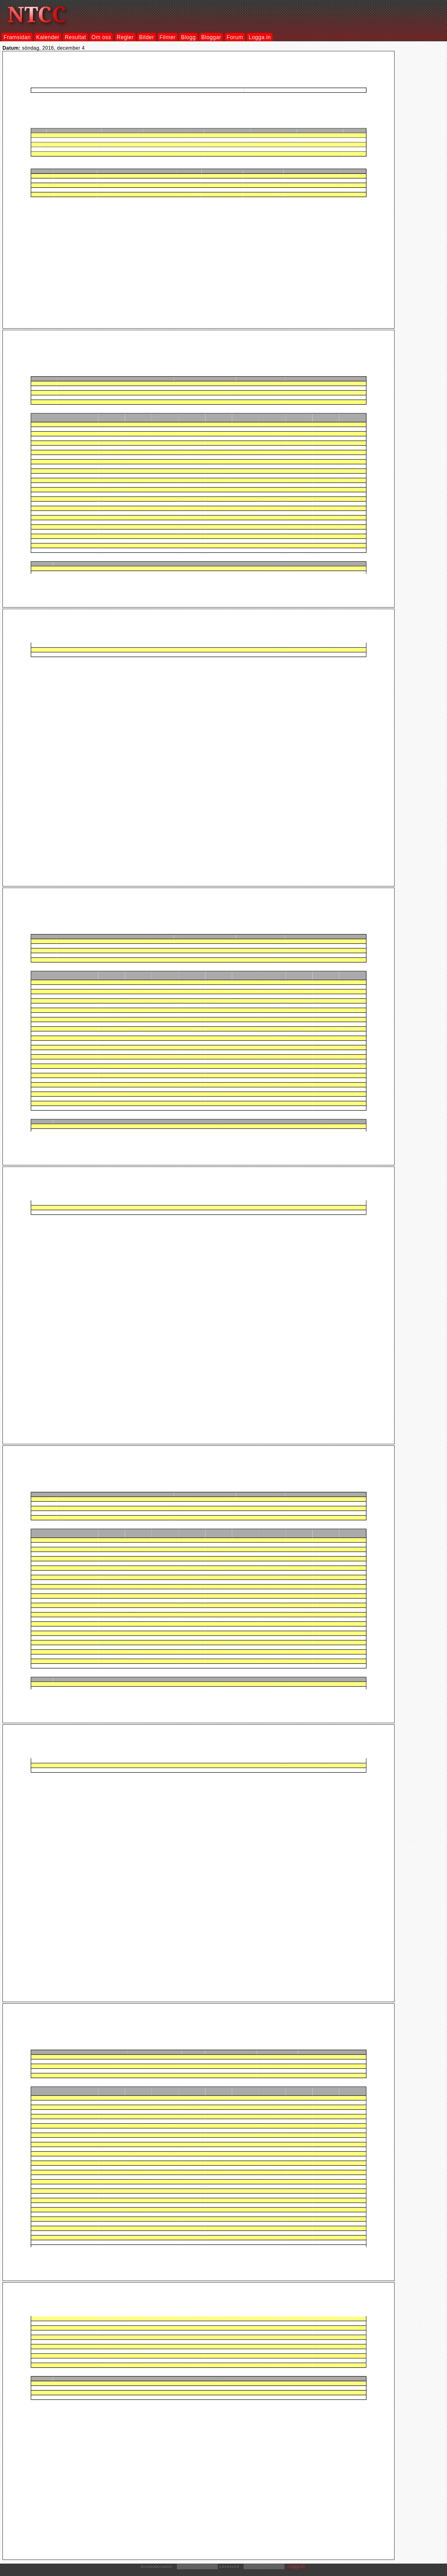 The image size is (447, 2576). I want to click on Framsidan, so click(16, 37).